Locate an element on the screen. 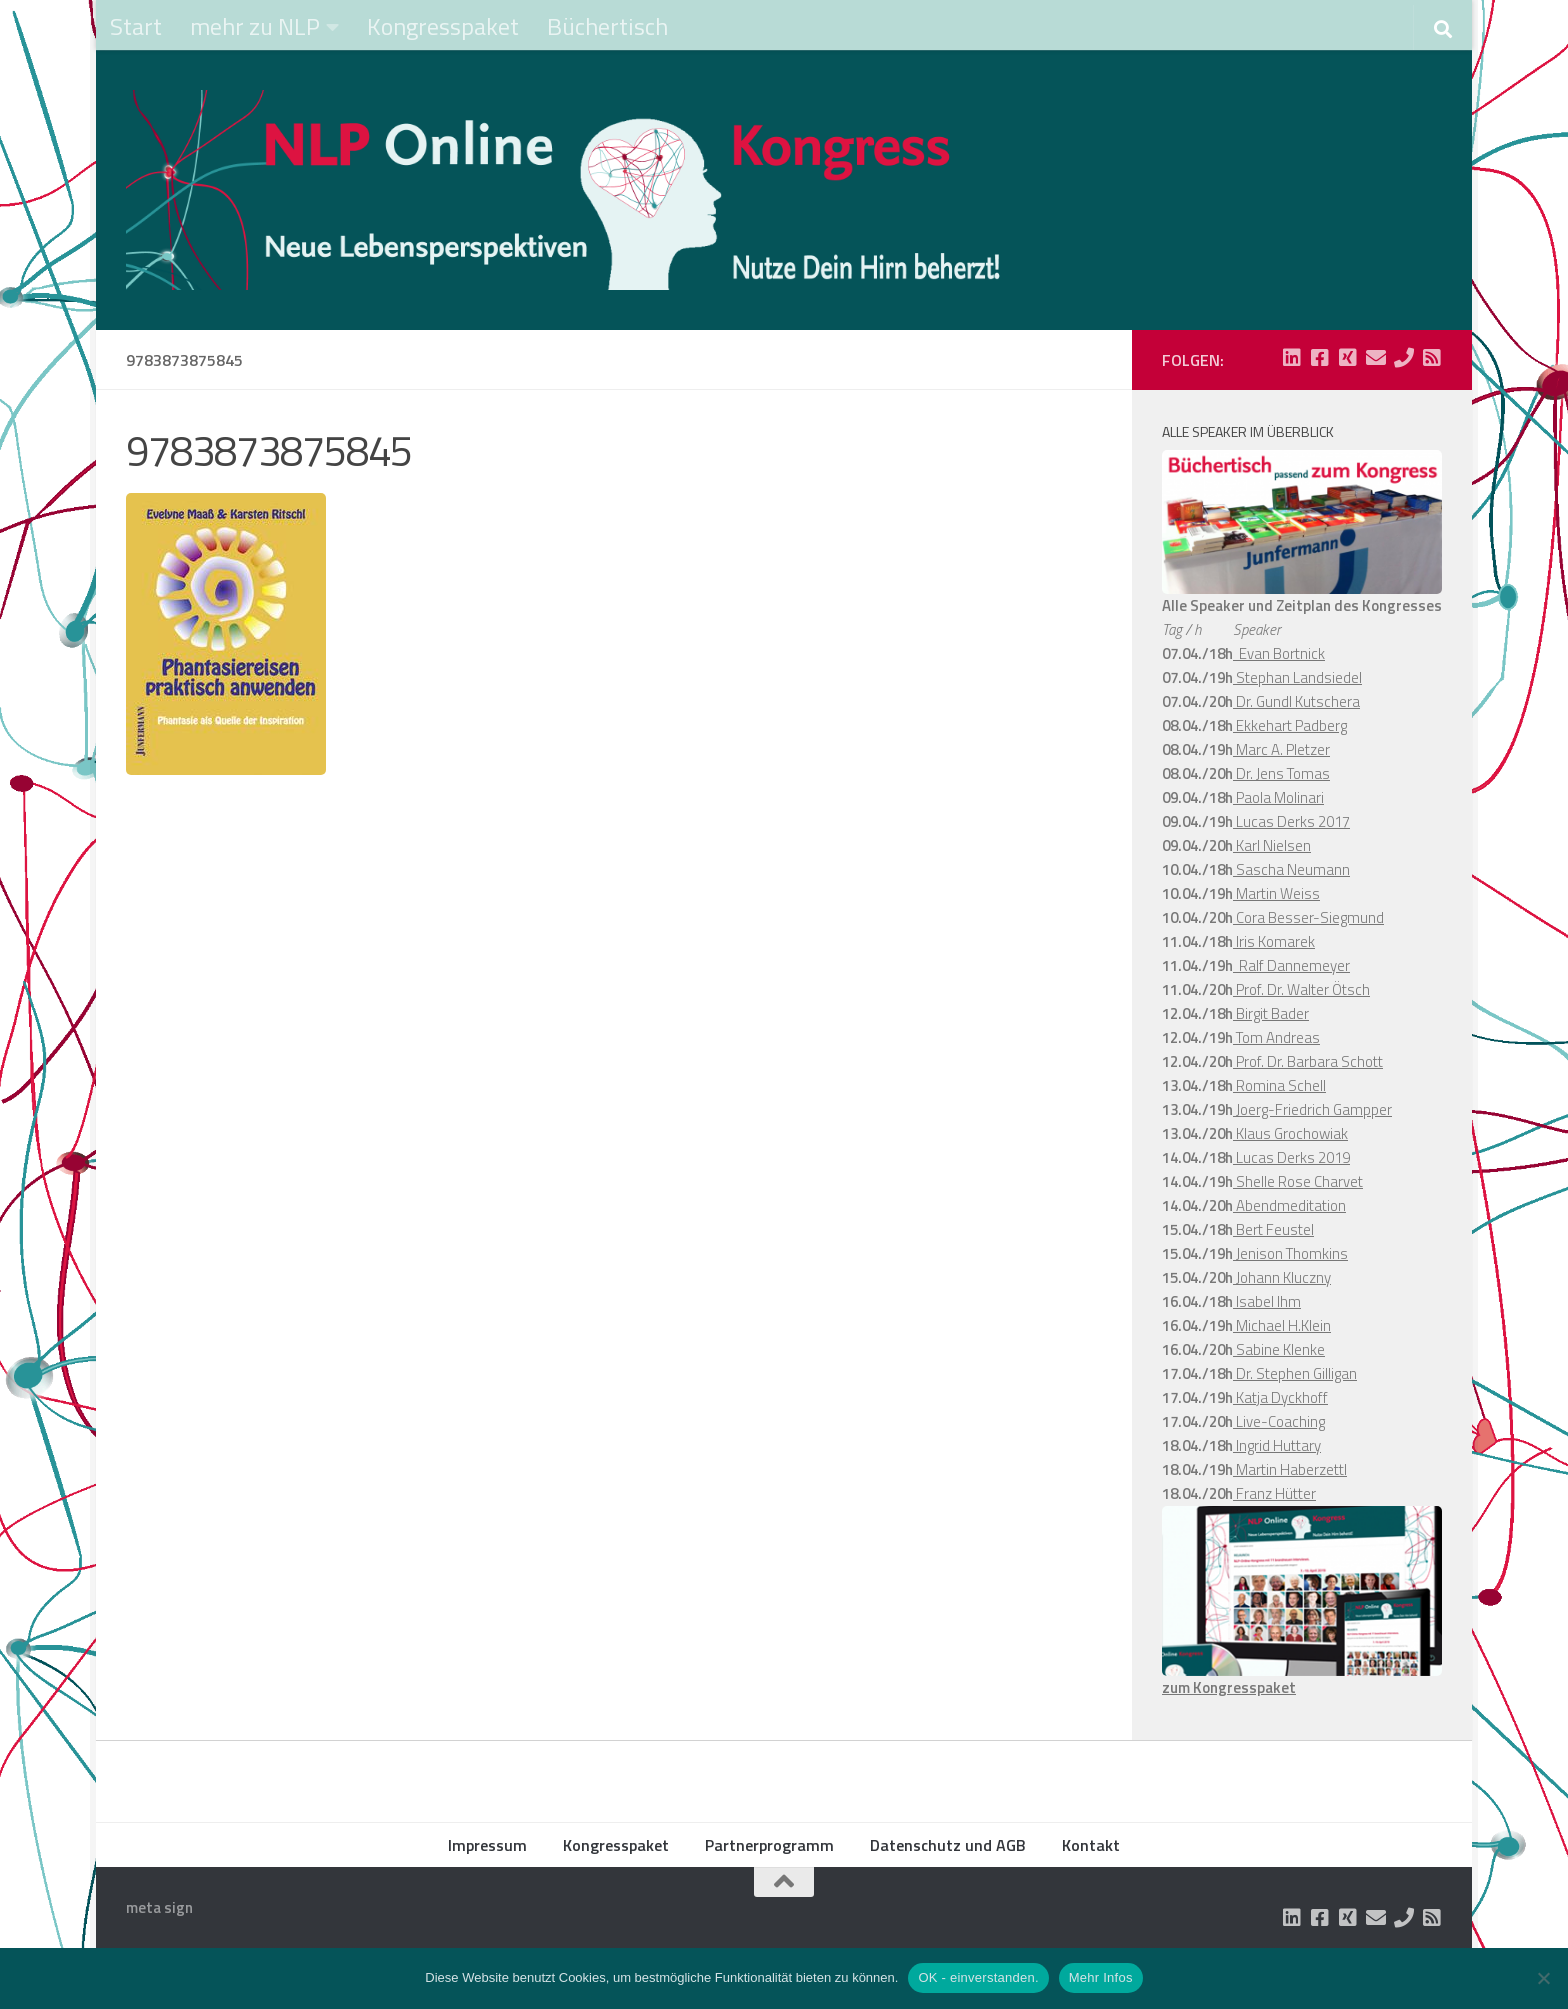 The height and width of the screenshot is (2009, 1568). Iris Komarek is located at coordinates (1274, 941).